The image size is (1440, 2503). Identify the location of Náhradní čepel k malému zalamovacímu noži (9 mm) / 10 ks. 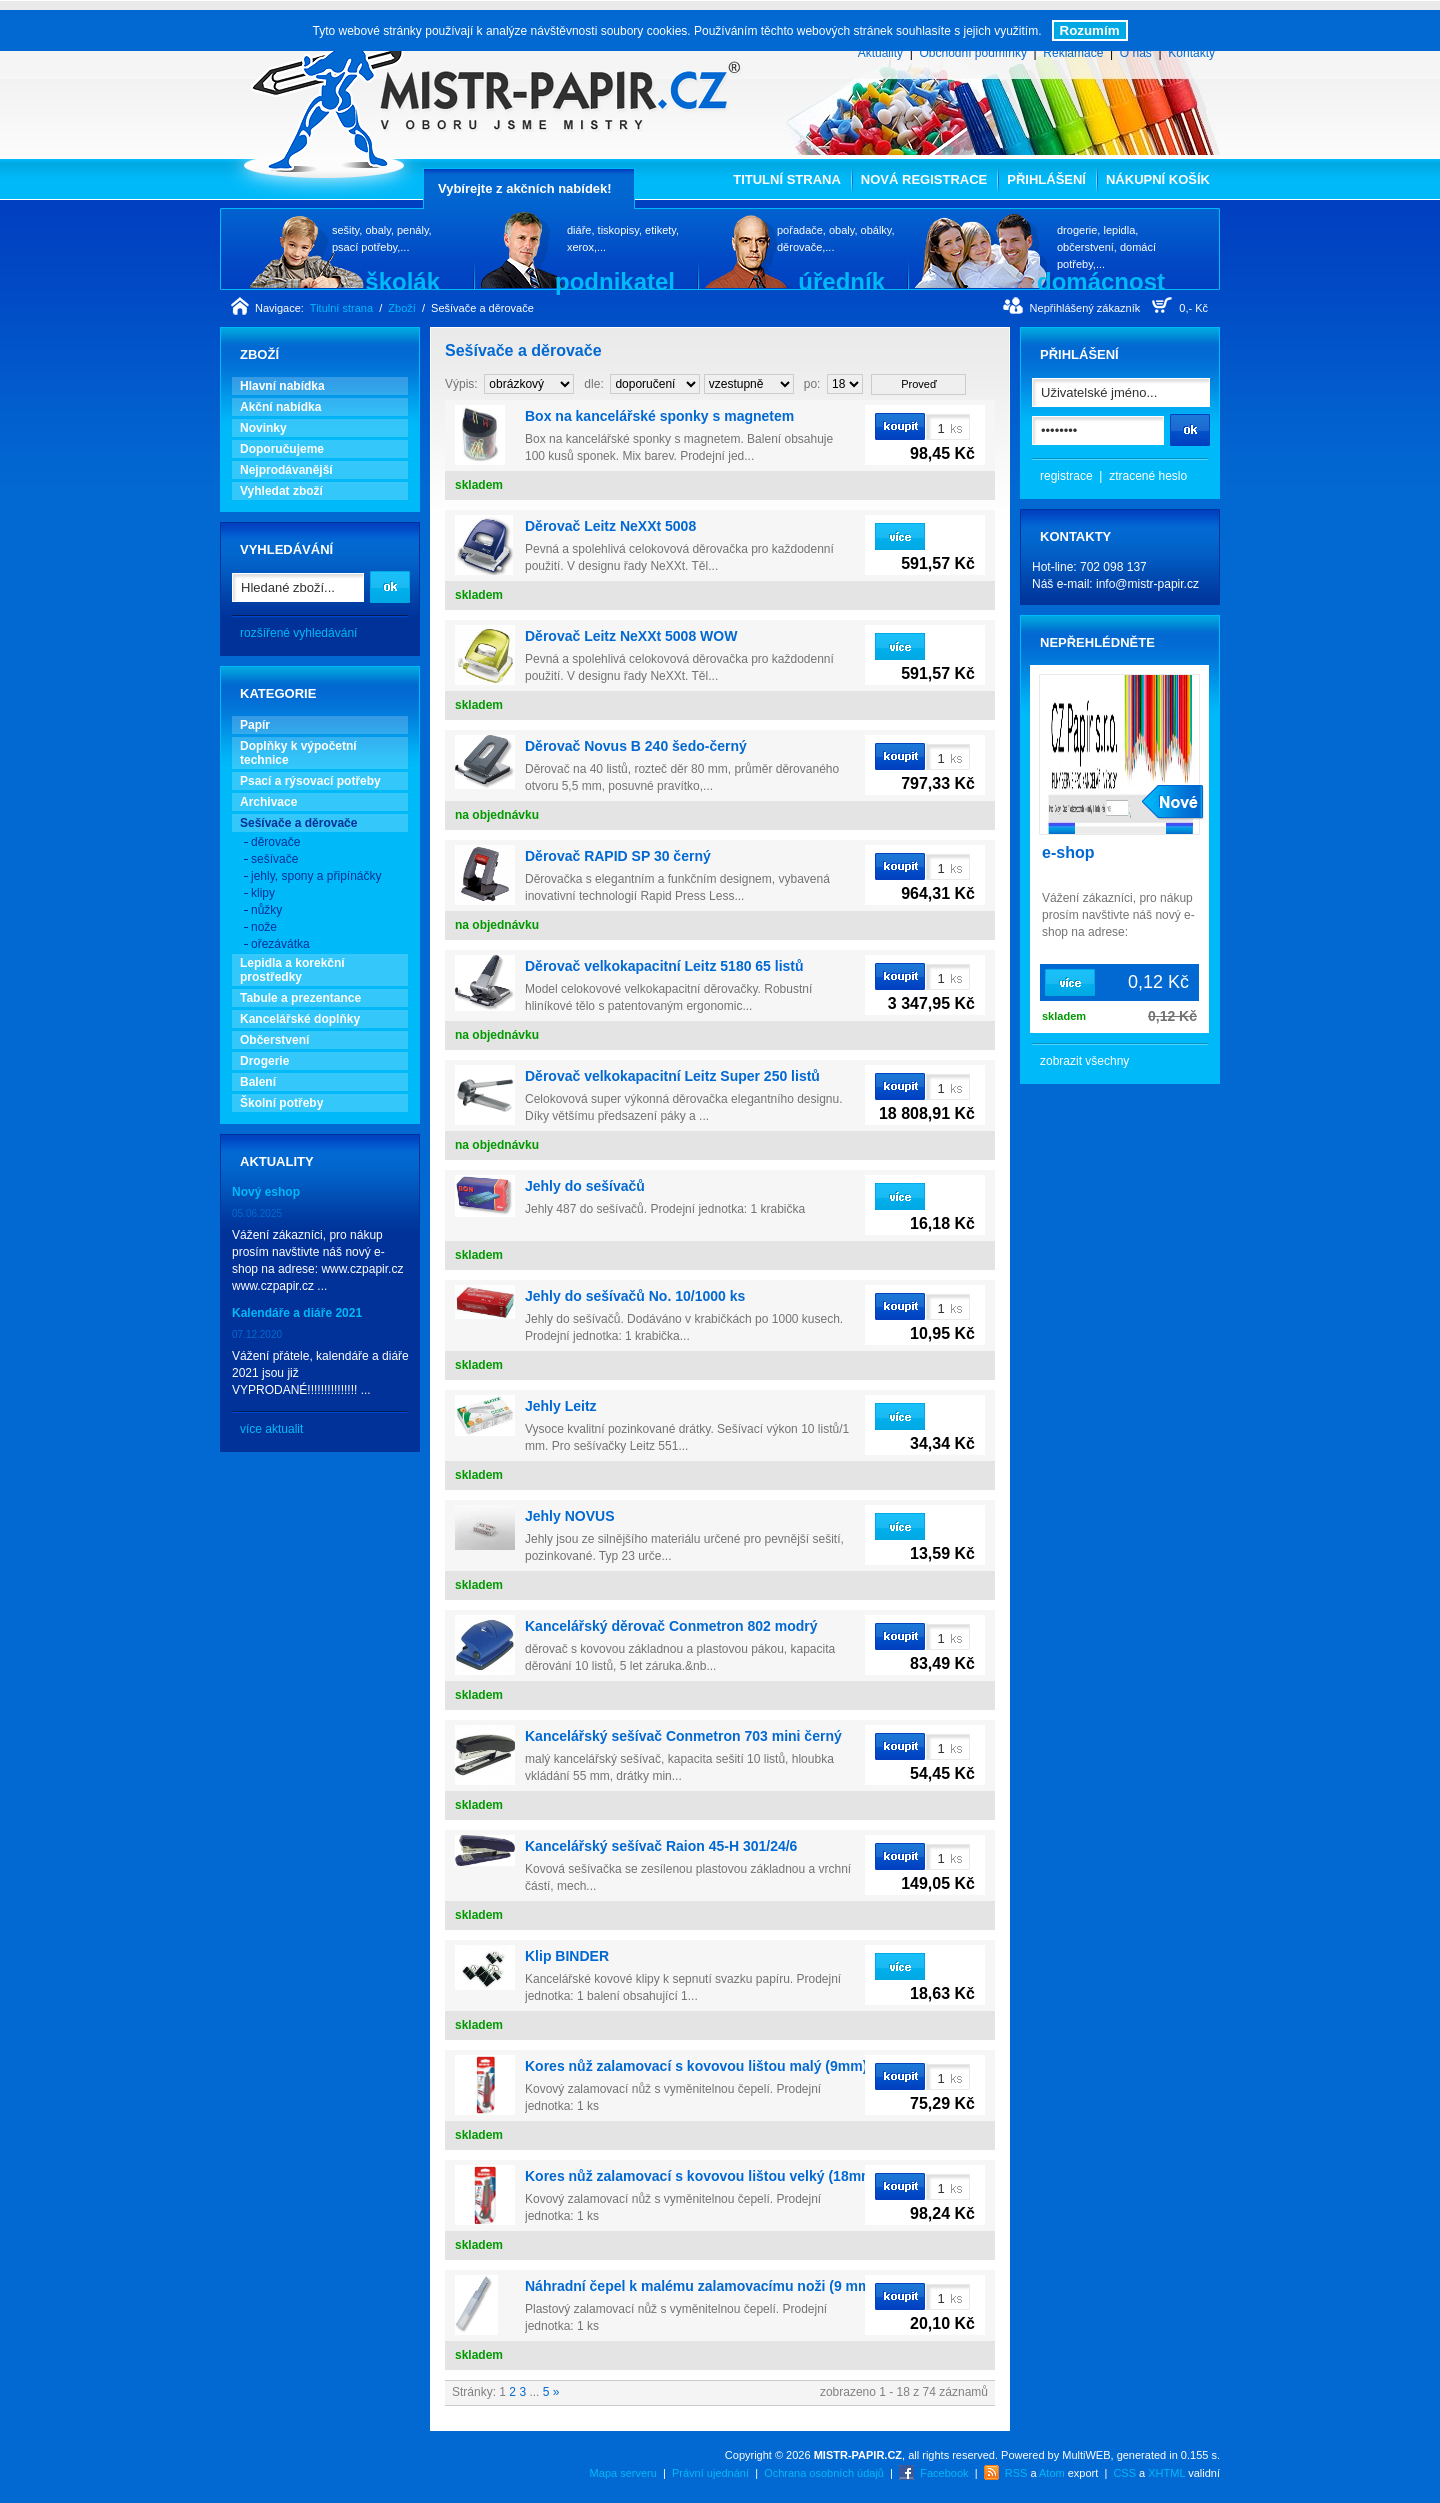
(723, 2286).